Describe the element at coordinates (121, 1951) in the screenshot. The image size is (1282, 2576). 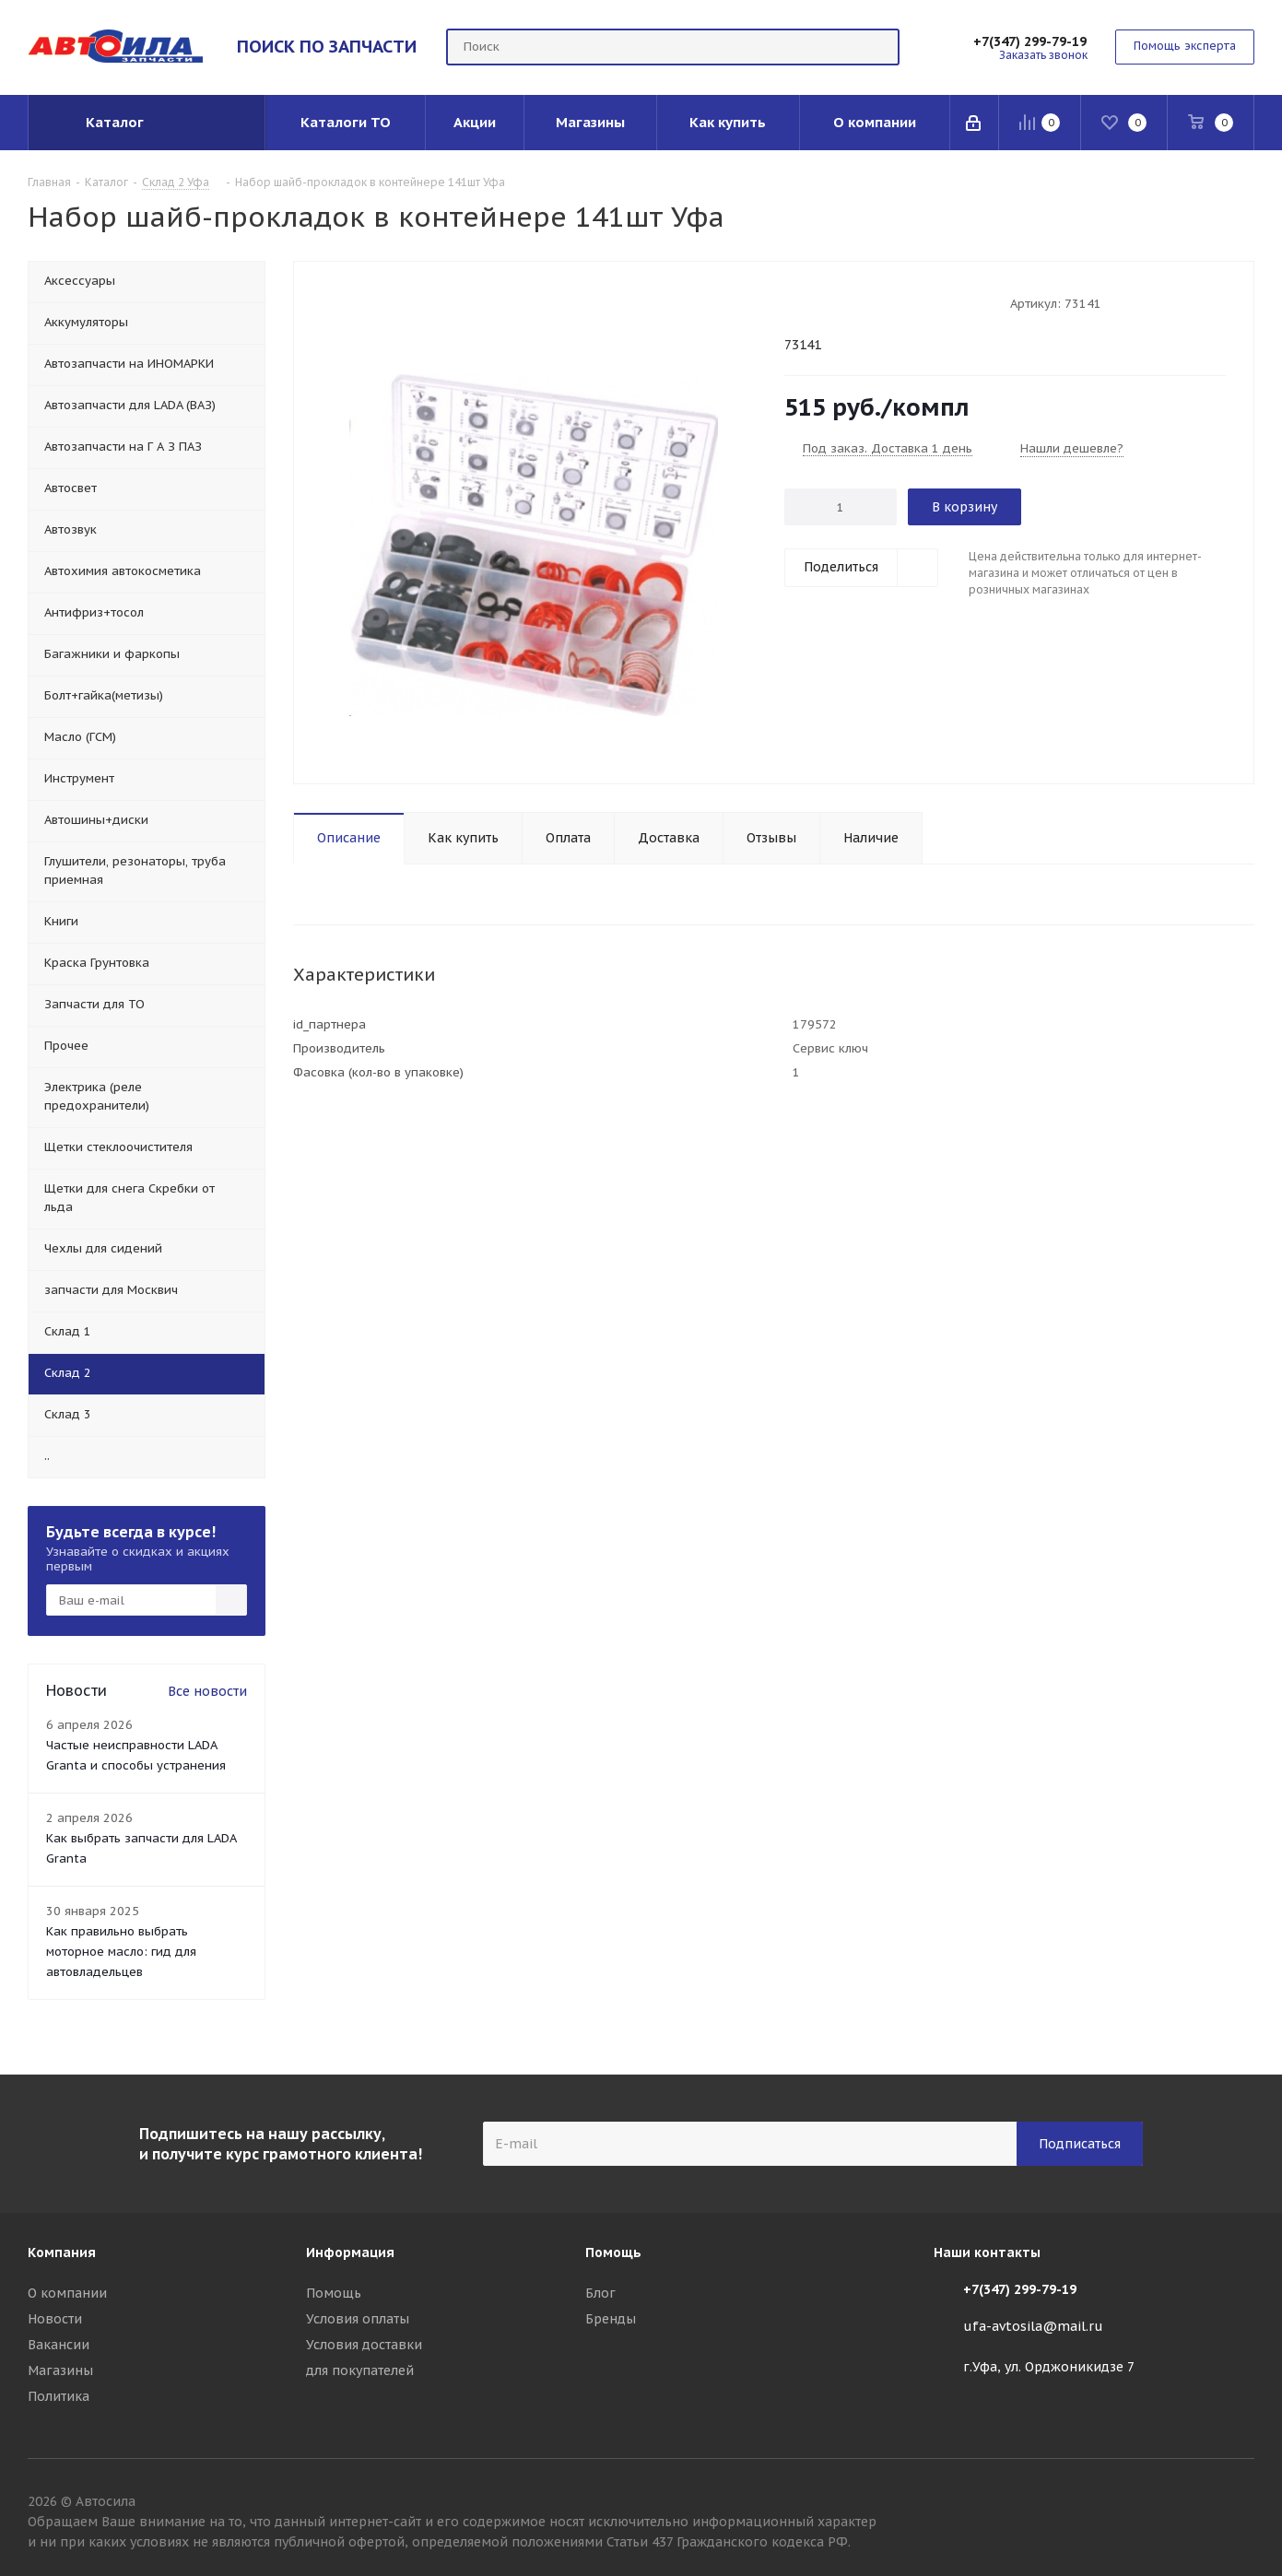
I see `Как правильно выбрать моторное масло: гид для автовладельцев` at that location.